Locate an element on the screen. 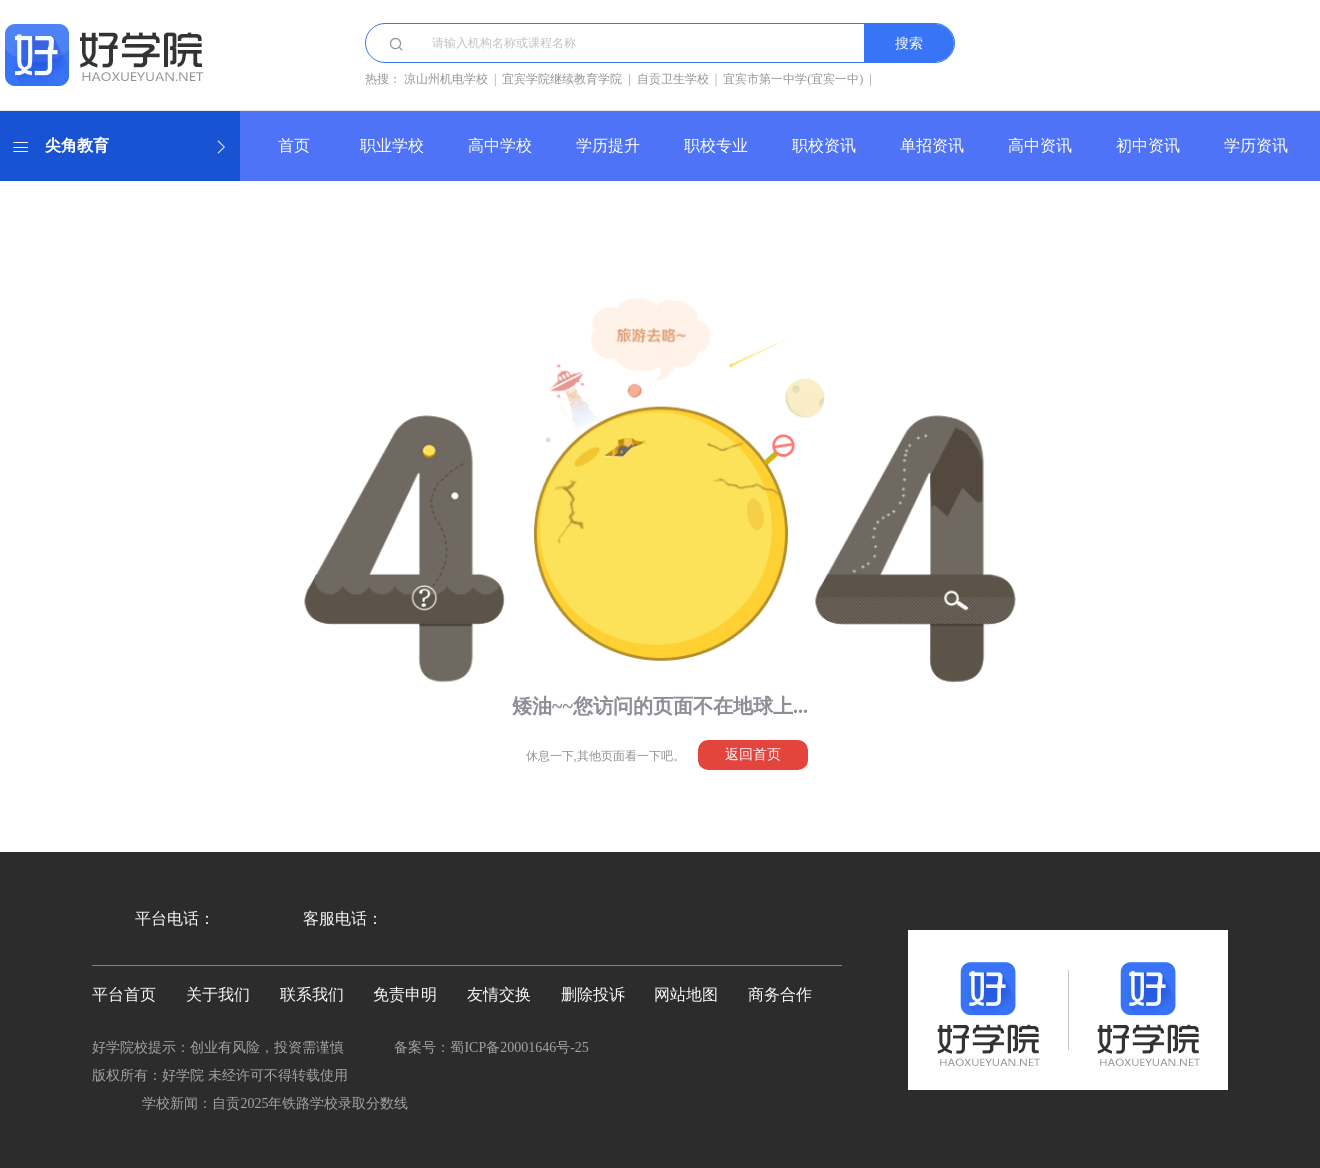 Image resolution: width=1320 pixels, height=1168 pixels. 首页 is located at coordinates (294, 145).